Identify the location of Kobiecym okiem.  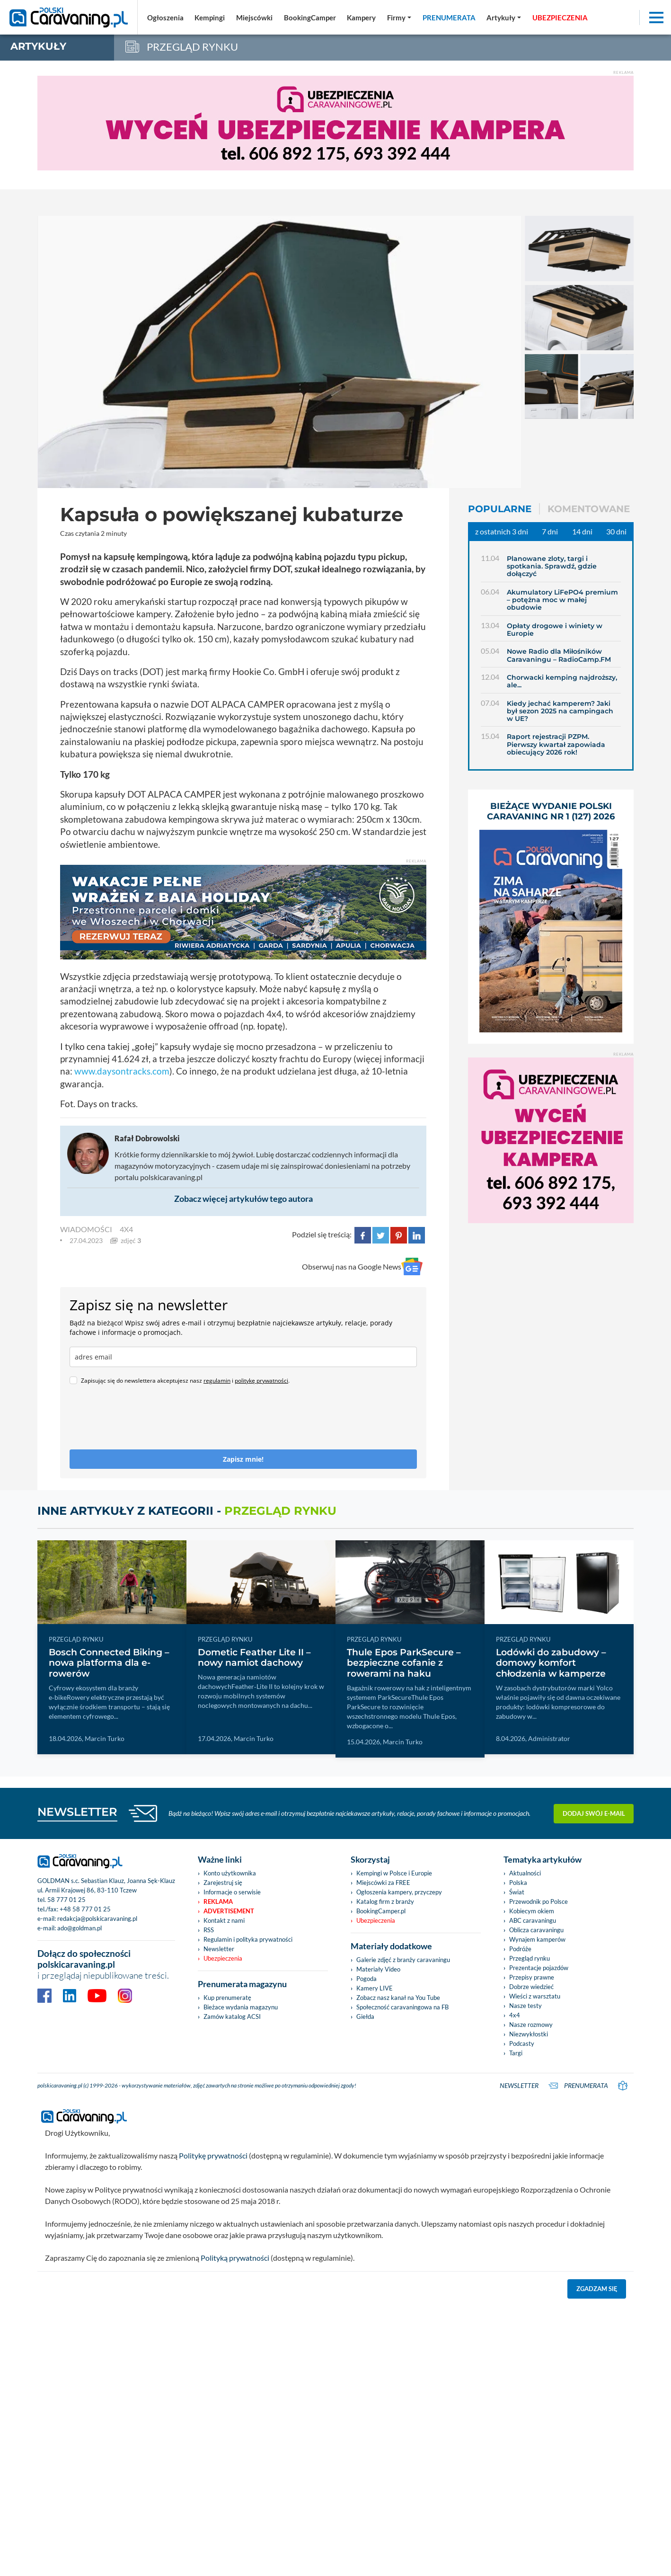
(531, 1911).